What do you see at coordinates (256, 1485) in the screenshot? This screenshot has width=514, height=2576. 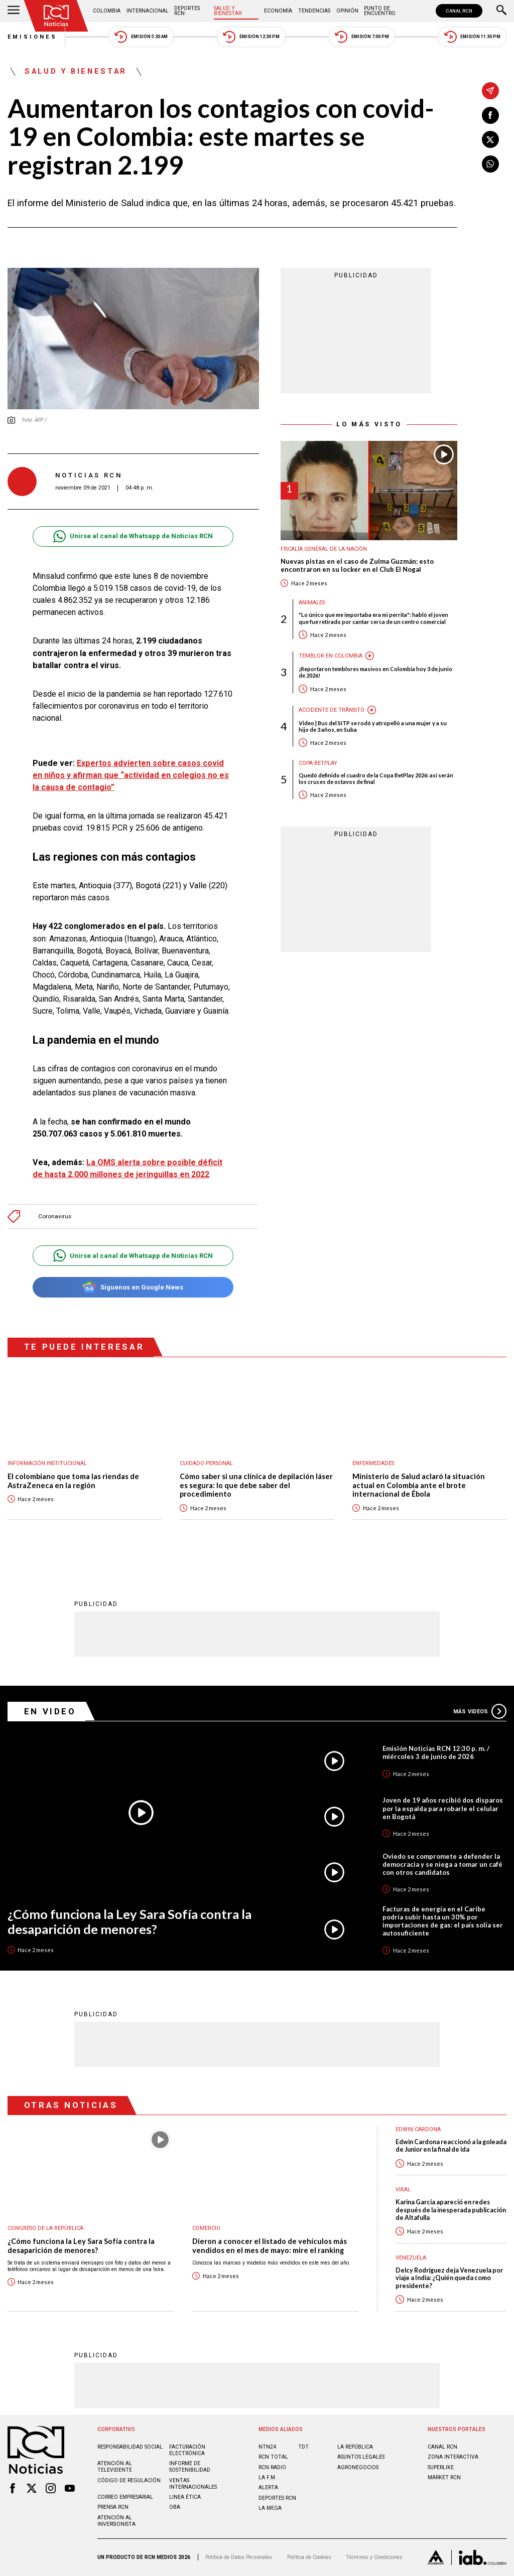 I see `Cómo saber si una clínica de depilación láser es segura: lo que debe saber del procedimiento` at bounding box center [256, 1485].